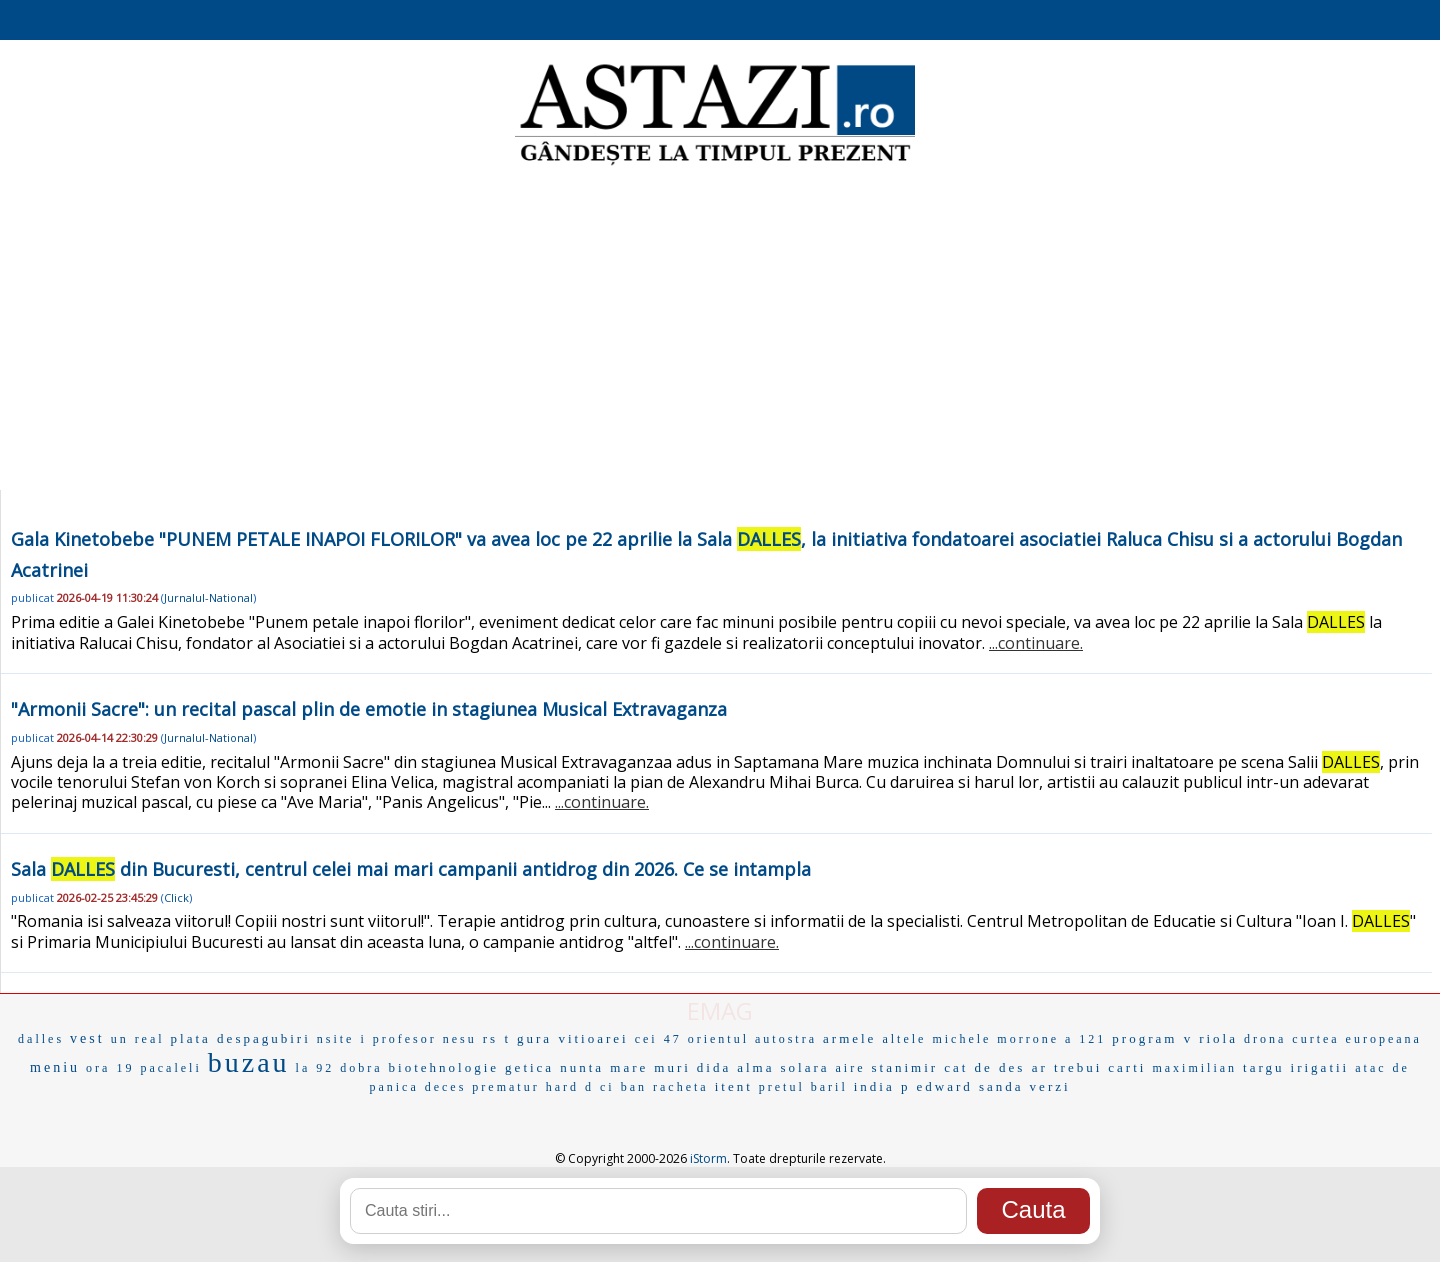 This screenshot has width=1440, height=1262. Describe the element at coordinates (672, 1067) in the screenshot. I see `muri` at that location.